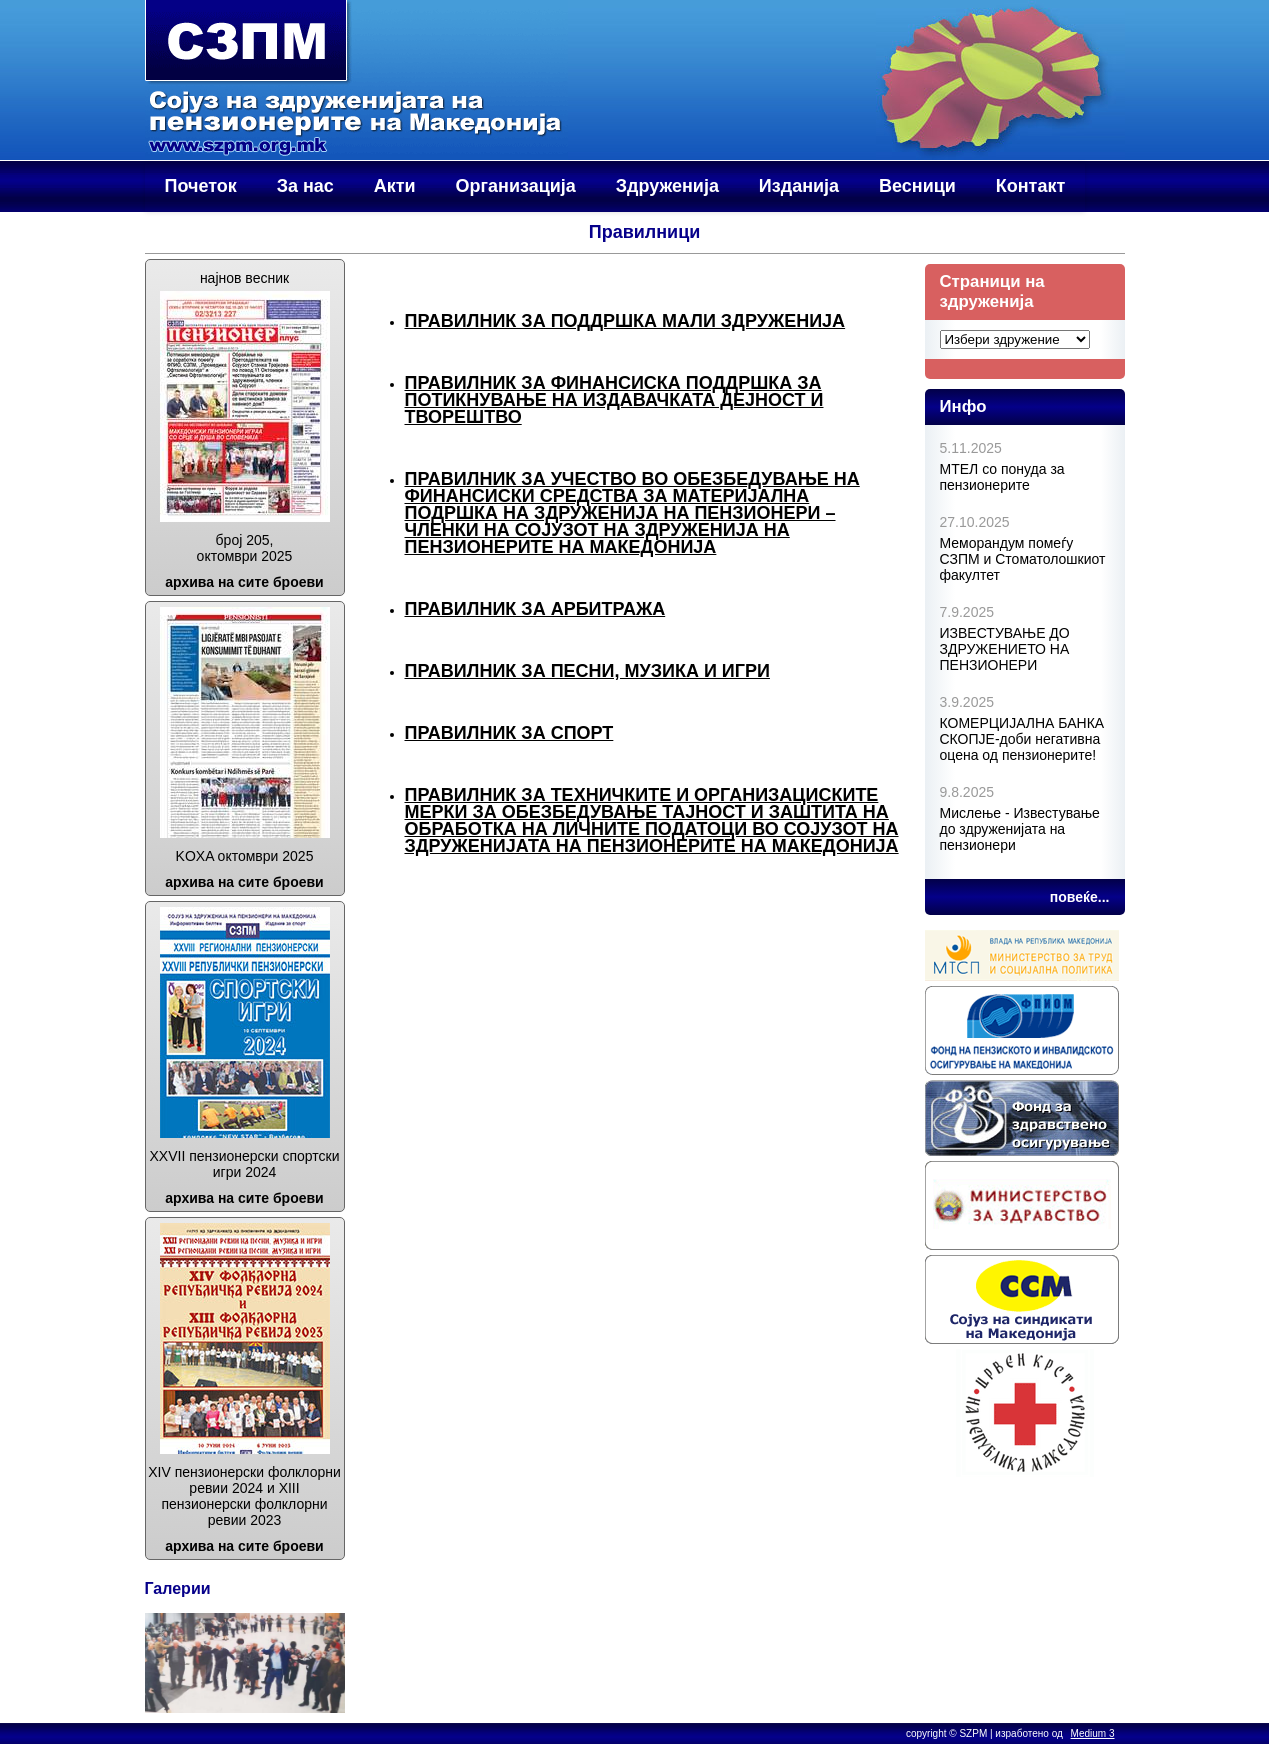 This screenshot has height=1744, width=1269. I want to click on Правилник за поддршка мали здруженија, so click(625, 321).